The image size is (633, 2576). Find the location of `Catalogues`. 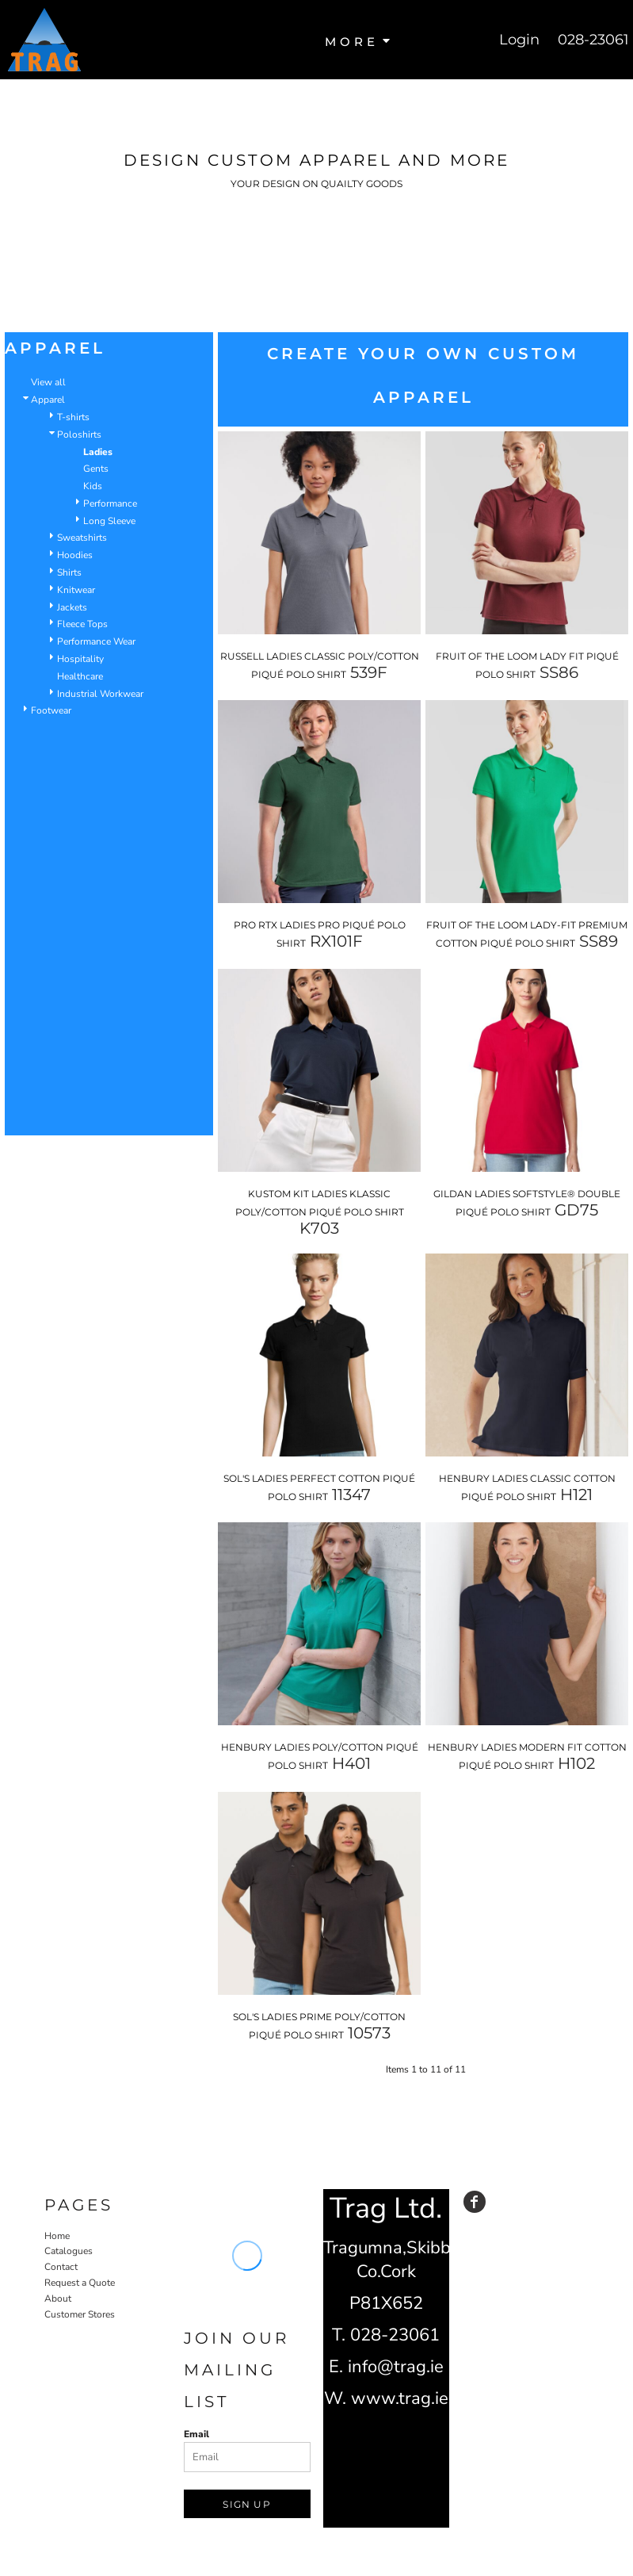

Catalogues is located at coordinates (68, 2251).